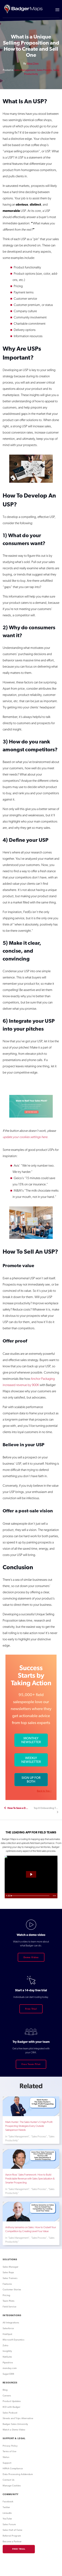  I want to click on YouTube, so click(7, 2518).